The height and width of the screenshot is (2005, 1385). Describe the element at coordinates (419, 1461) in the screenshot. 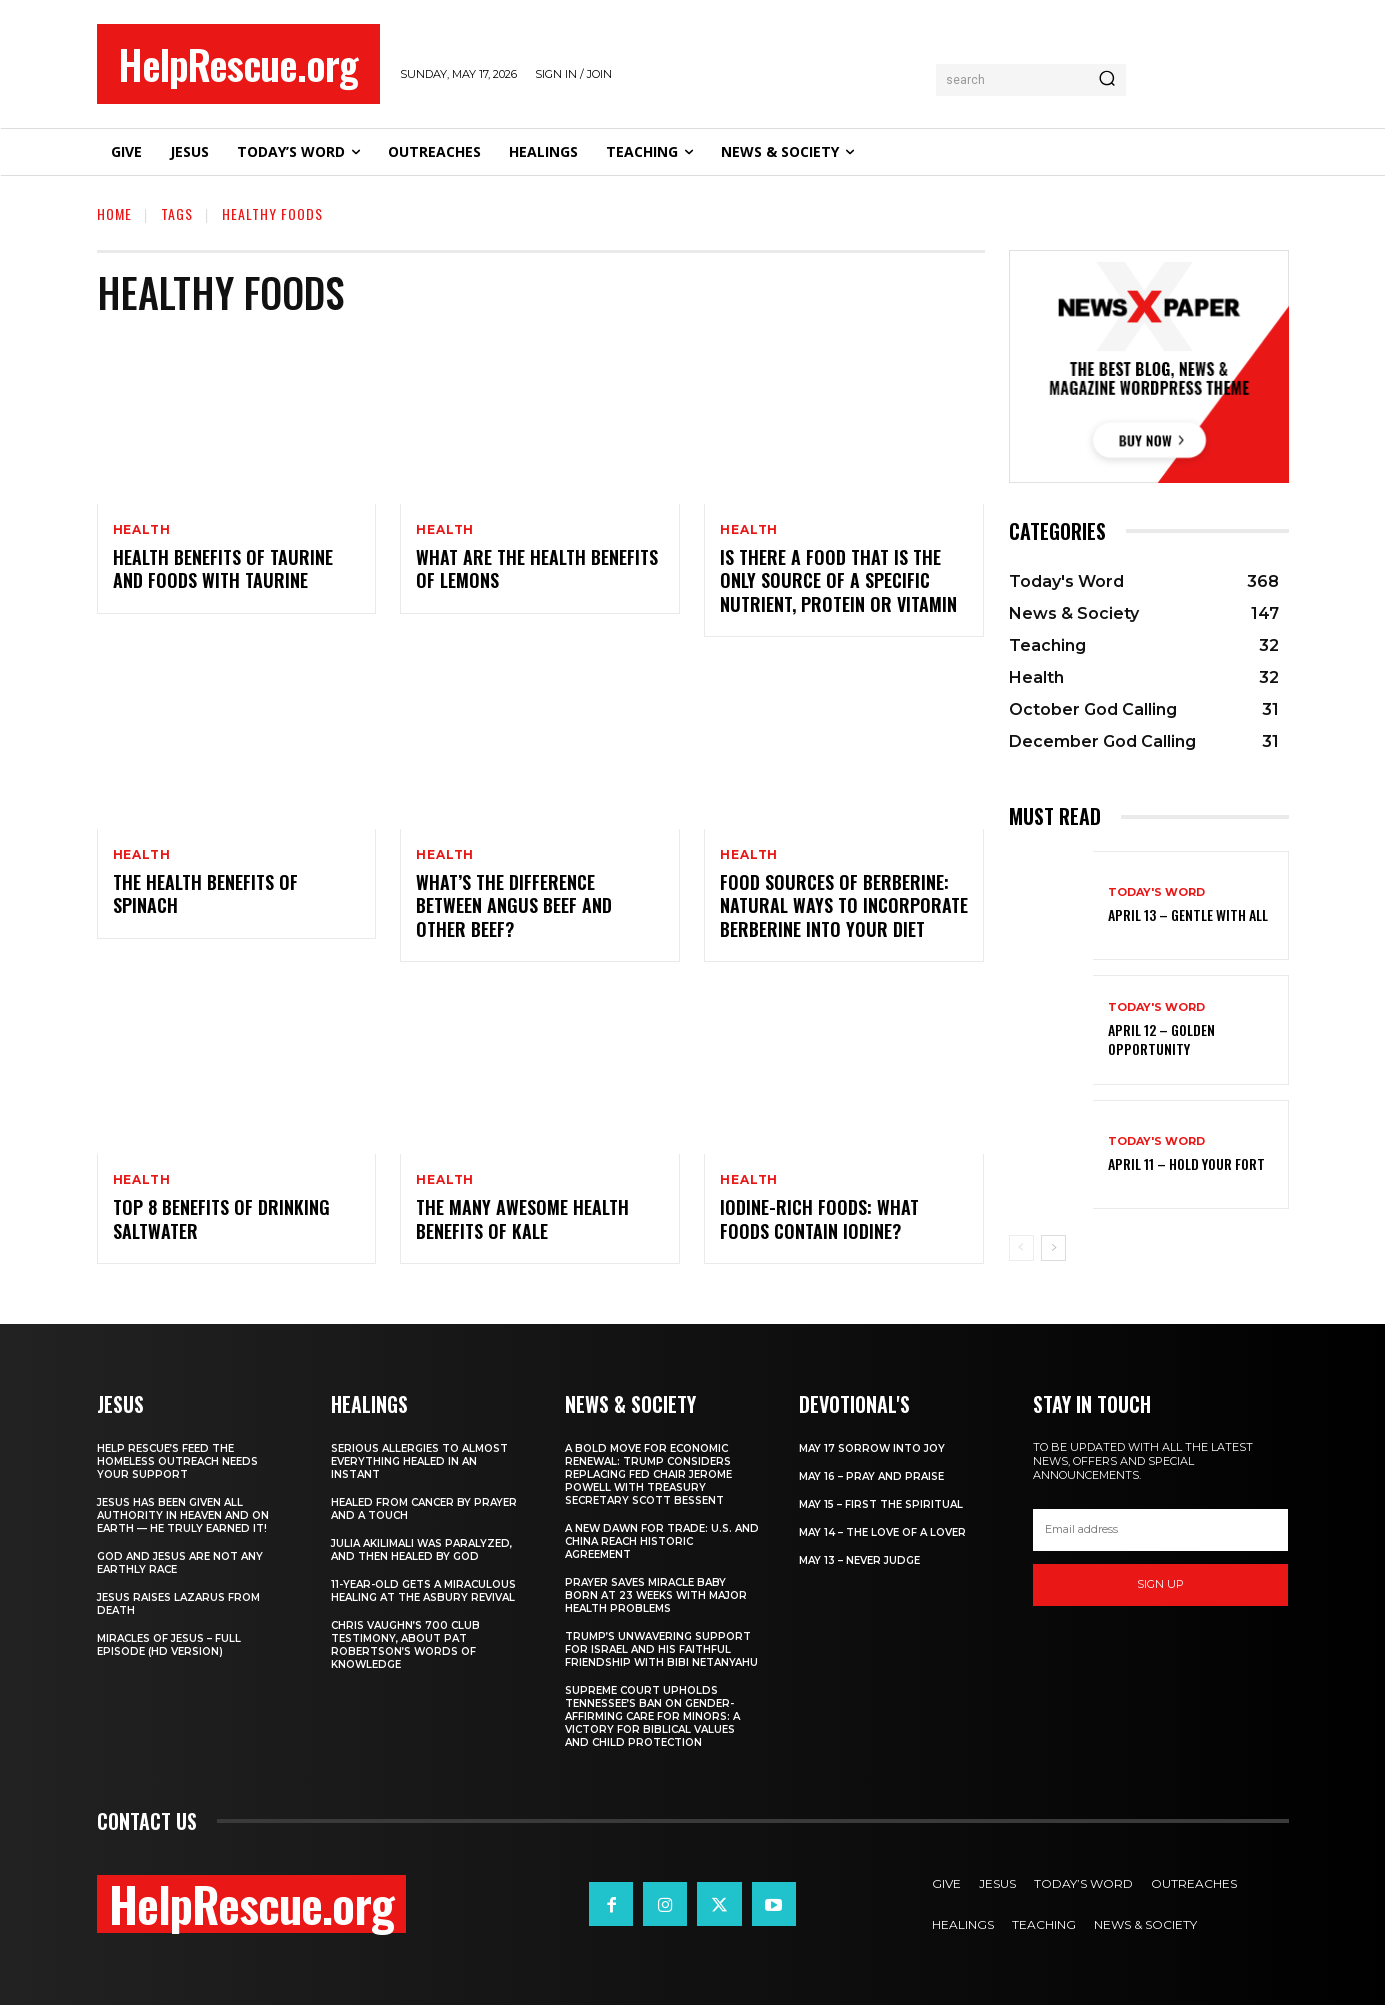

I see `Serious Allergies to Almost Everything Healed in an Instant` at that location.